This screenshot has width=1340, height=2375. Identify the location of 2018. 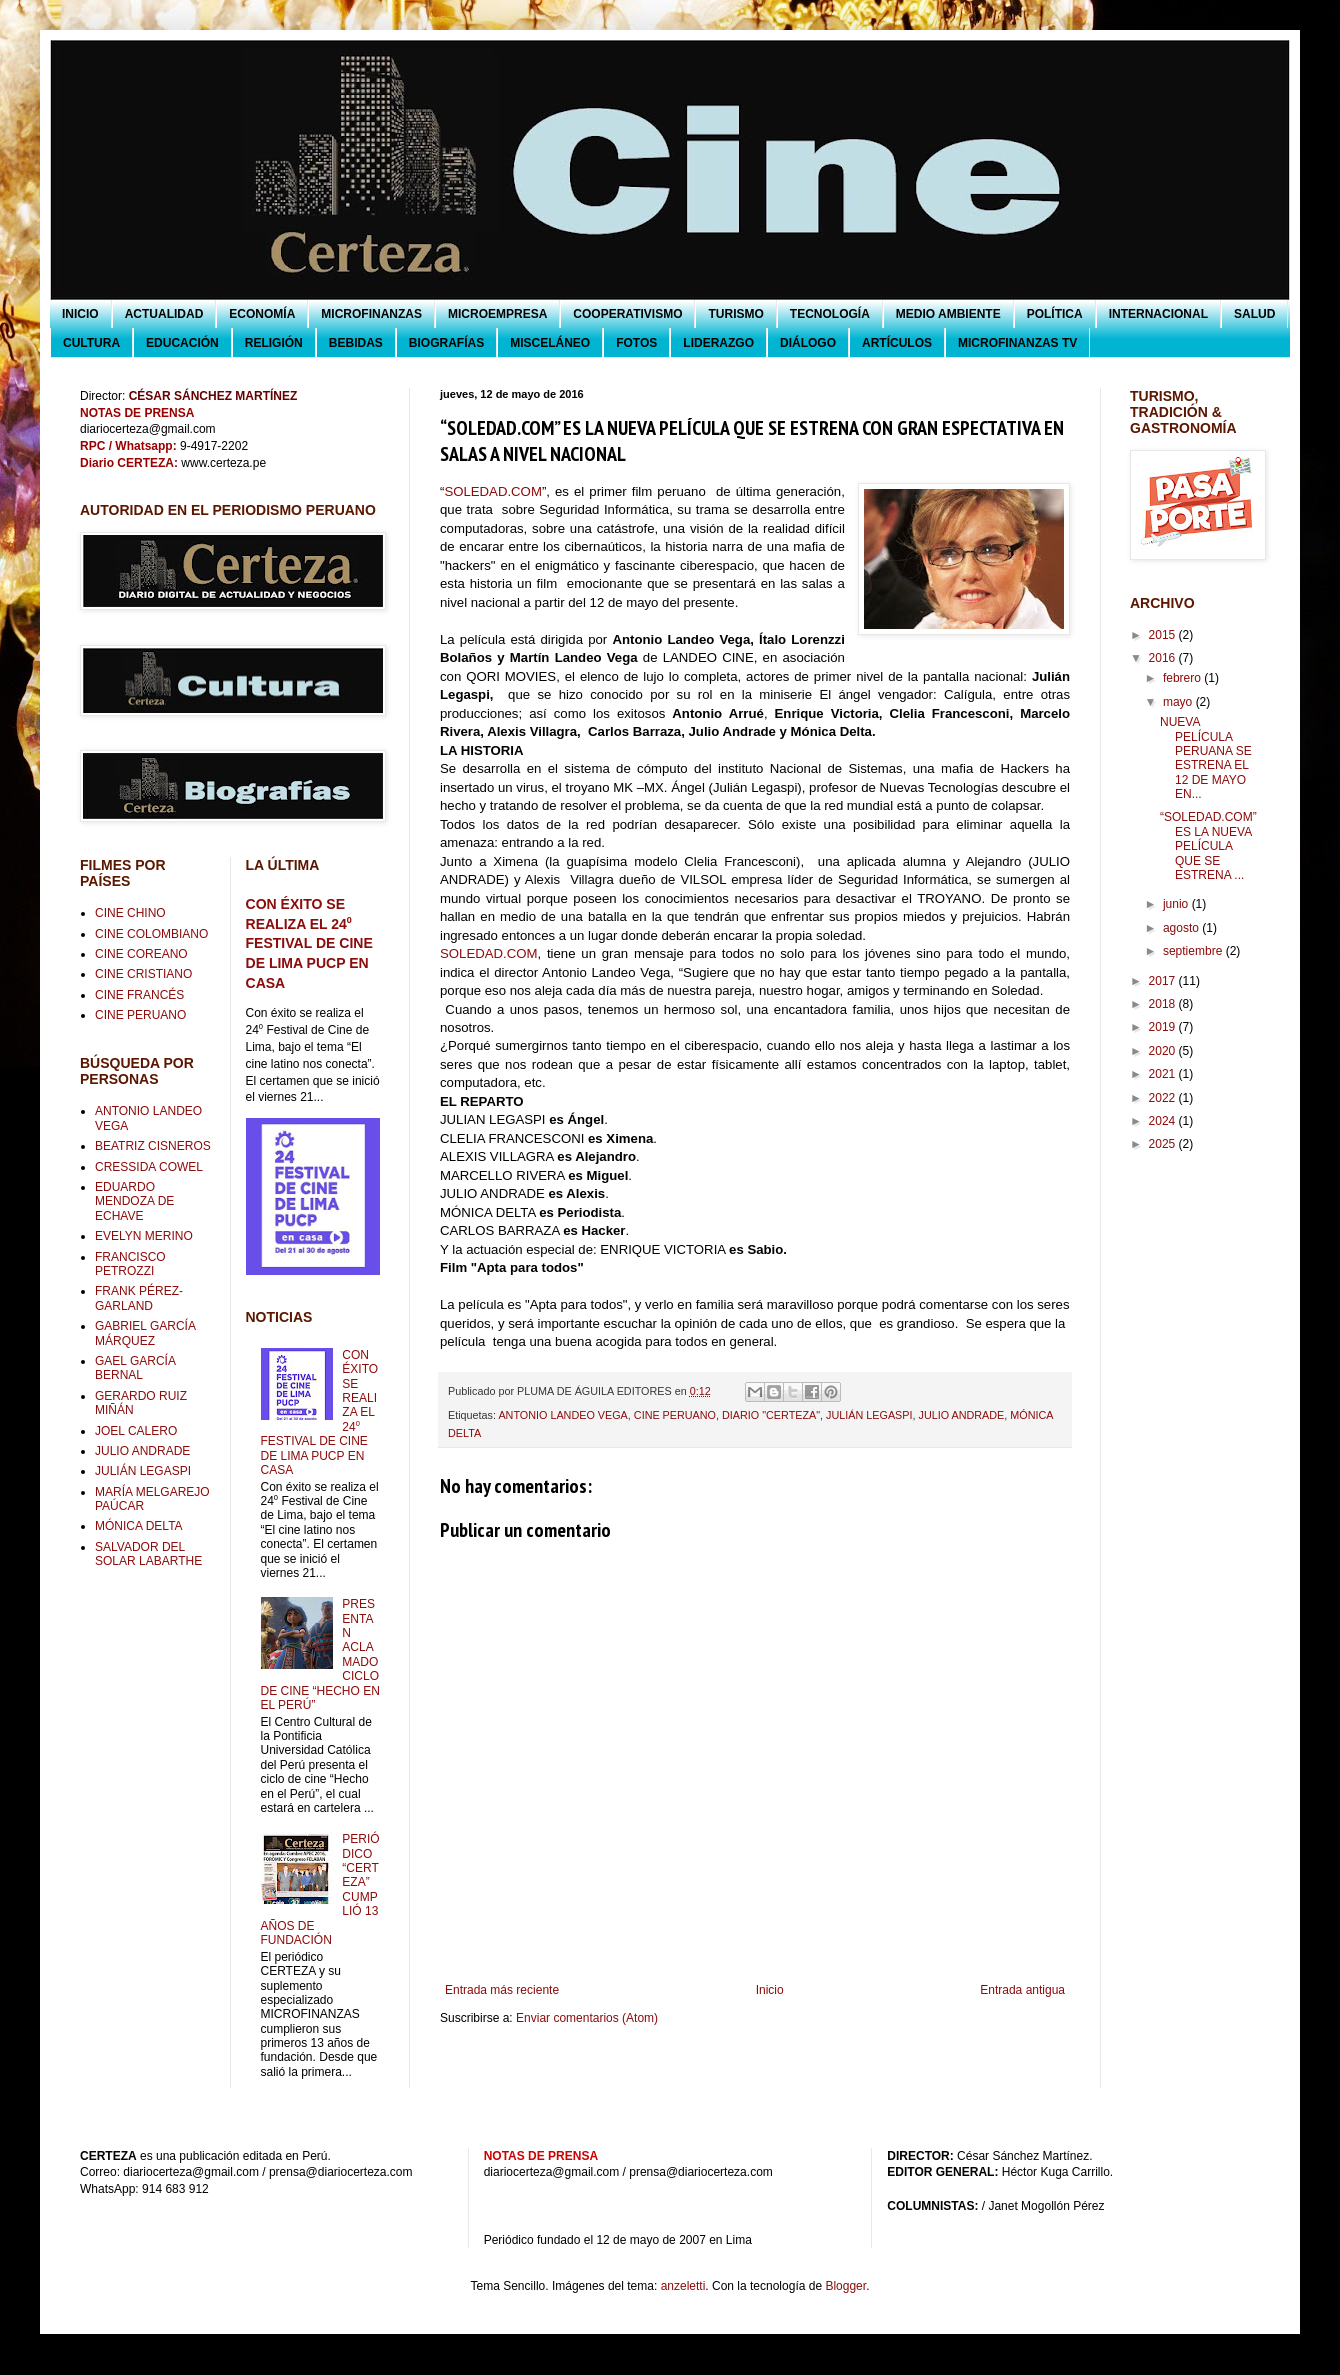
(1164, 1004).